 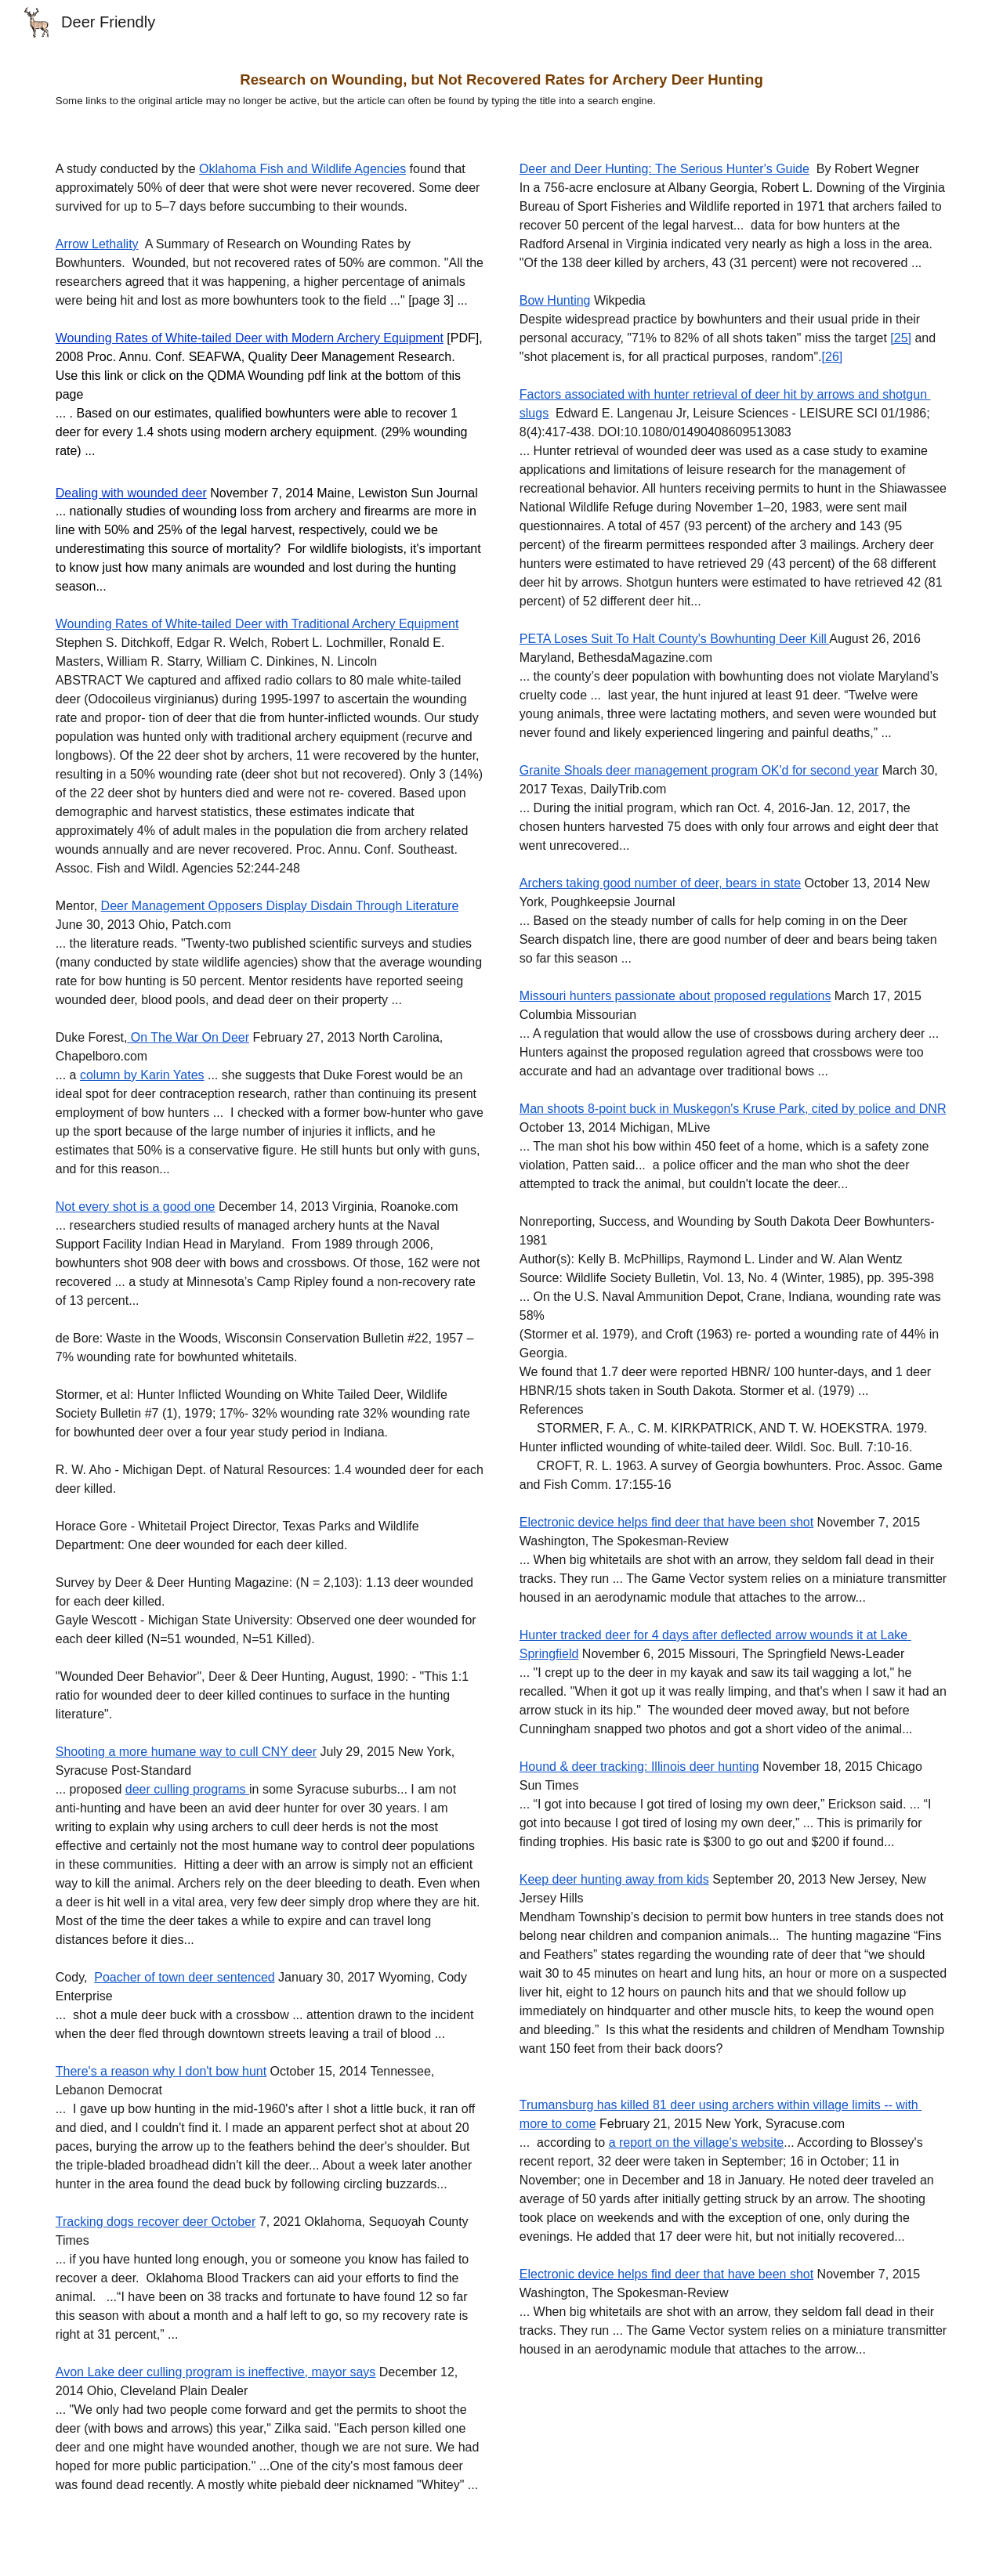 I want to click on There's a reason why I don't bow hunt, so click(x=161, y=2071).